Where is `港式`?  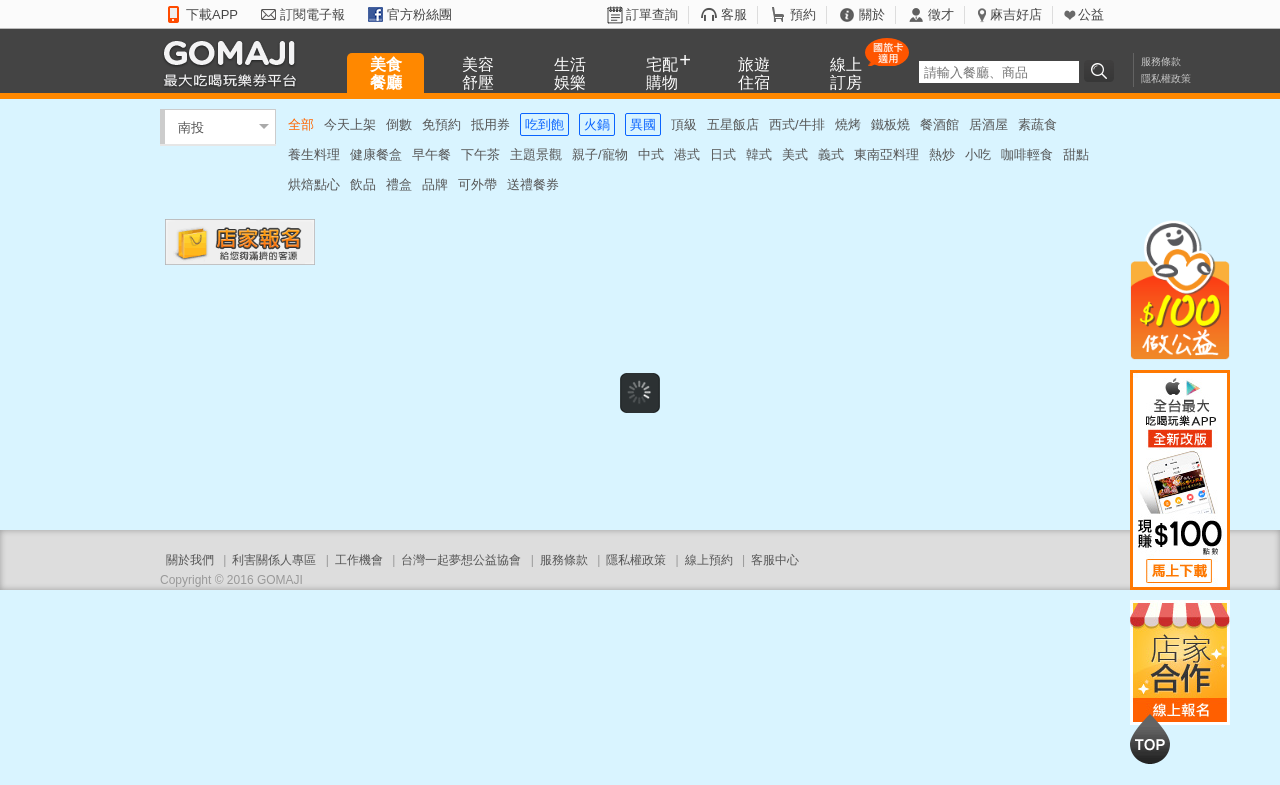
港式 is located at coordinates (687, 154).